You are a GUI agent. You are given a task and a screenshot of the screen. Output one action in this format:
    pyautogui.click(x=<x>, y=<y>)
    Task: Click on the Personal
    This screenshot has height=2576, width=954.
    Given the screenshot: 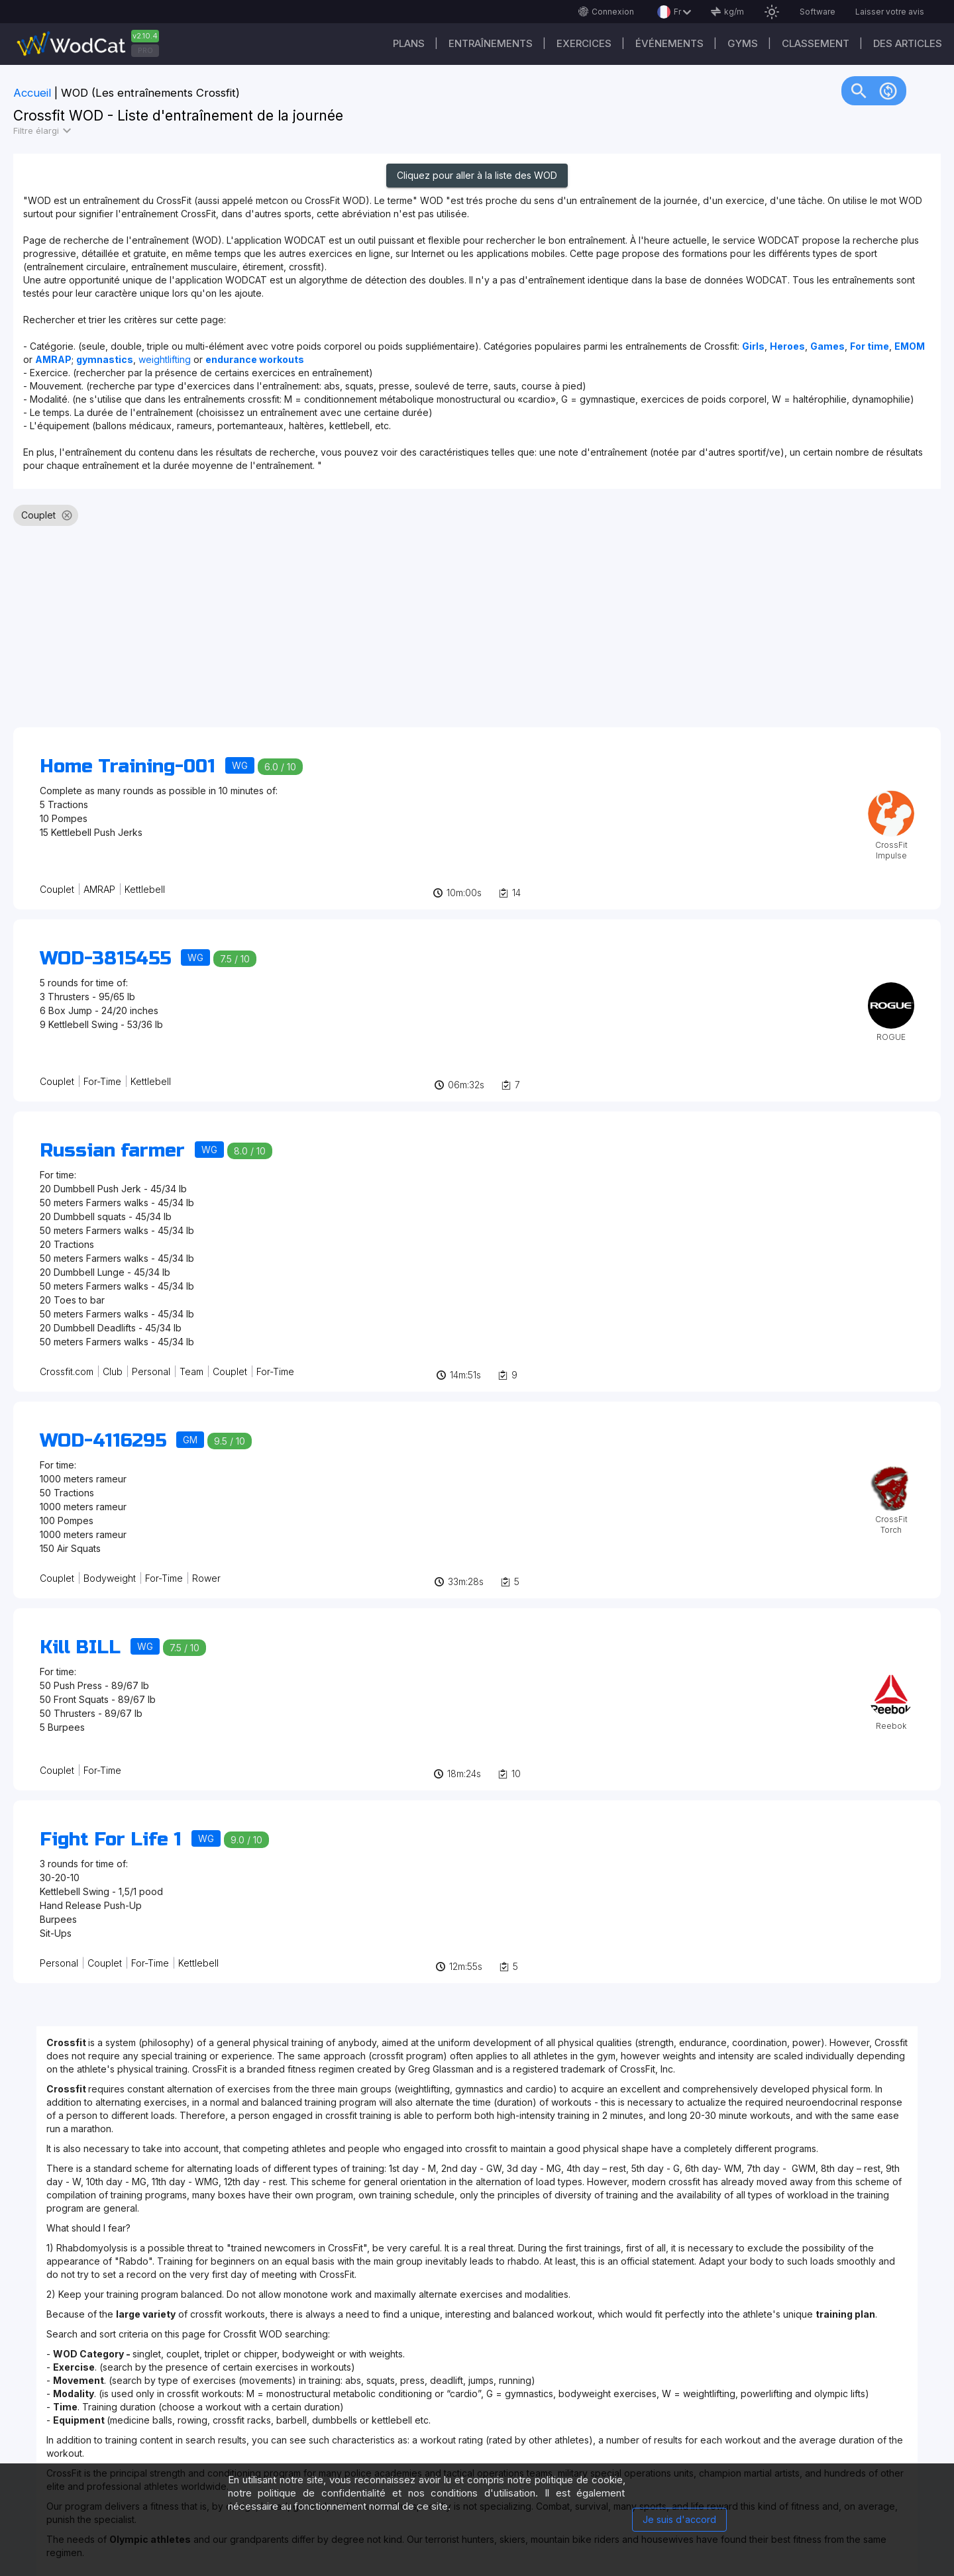 What is the action you would take?
    pyautogui.click(x=151, y=1371)
    